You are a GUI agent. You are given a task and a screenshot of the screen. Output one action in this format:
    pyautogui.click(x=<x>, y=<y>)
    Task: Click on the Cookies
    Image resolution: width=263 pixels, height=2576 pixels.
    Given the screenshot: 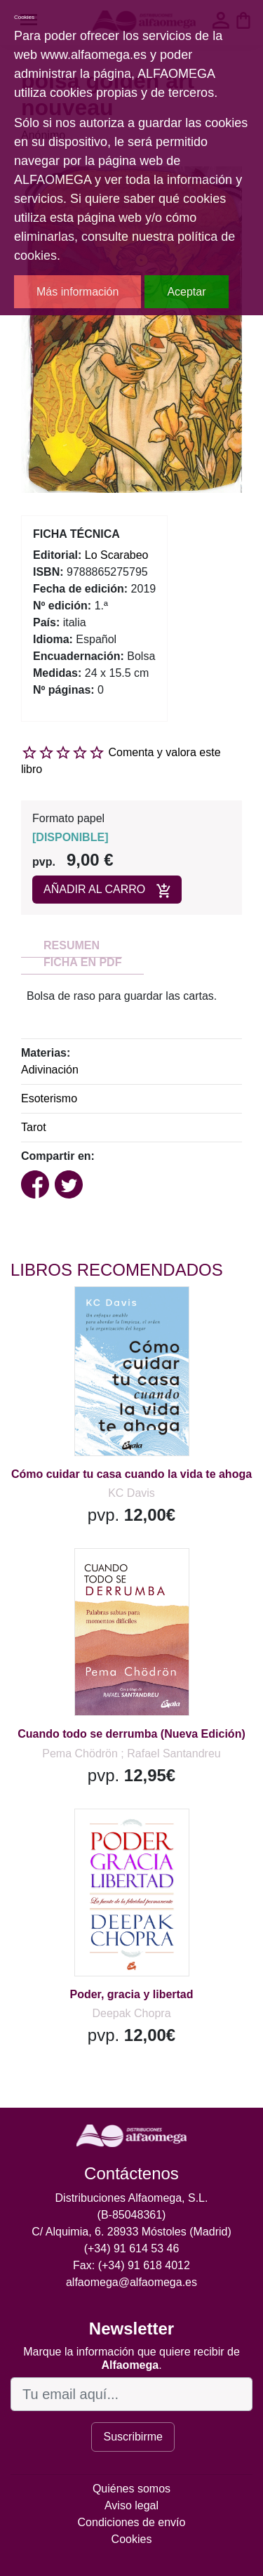 What is the action you would take?
    pyautogui.click(x=132, y=2539)
    